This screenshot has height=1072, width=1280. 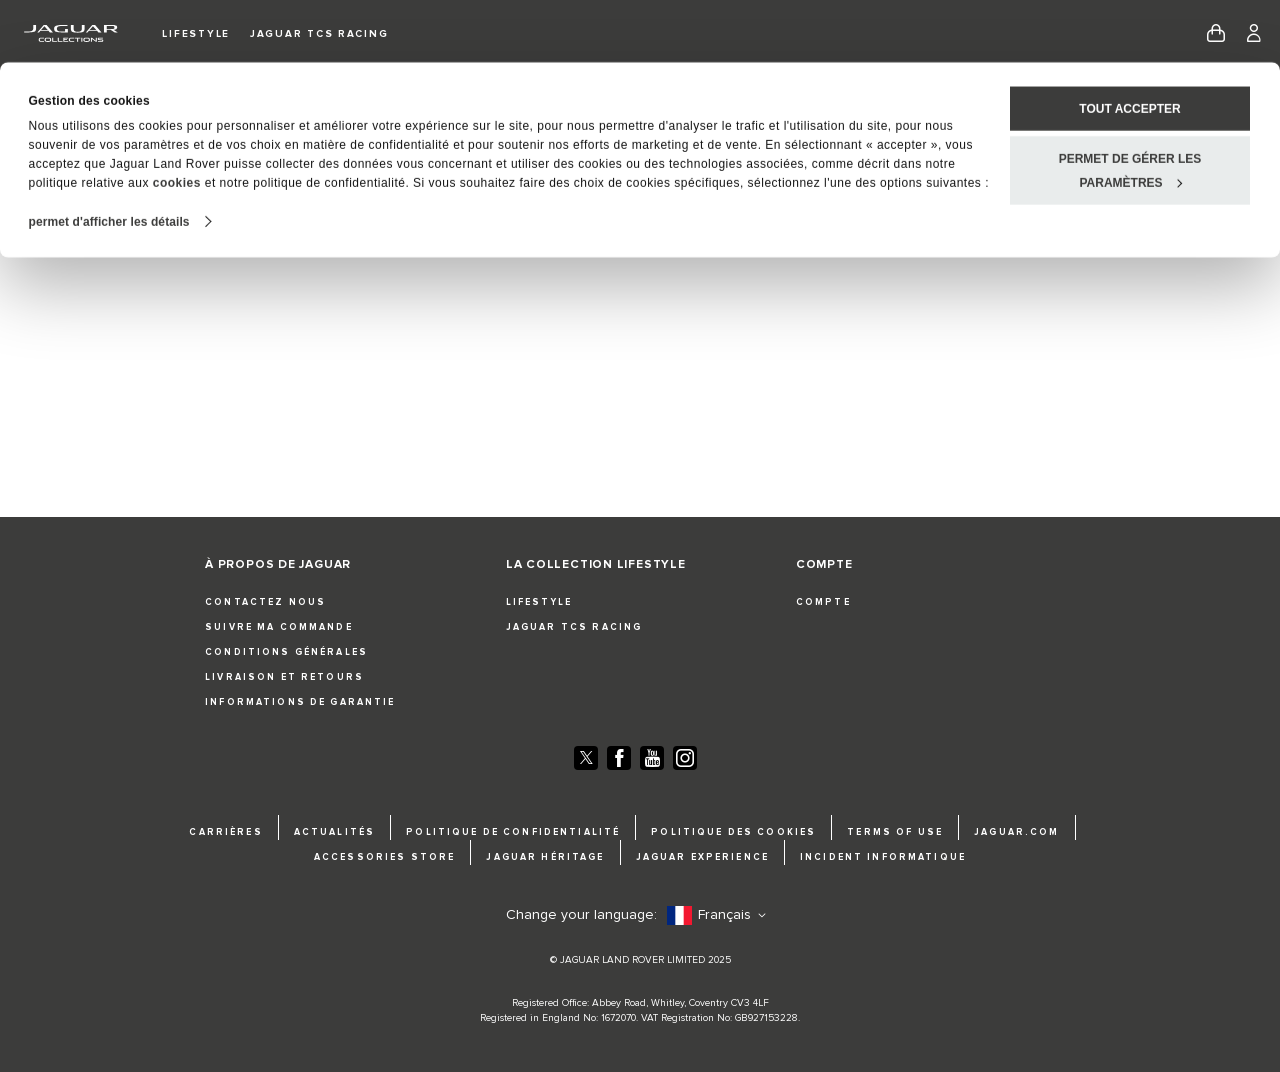 I want to click on POLITIQUE DE CONFIDENTIALITÉ, so click(x=513, y=832).